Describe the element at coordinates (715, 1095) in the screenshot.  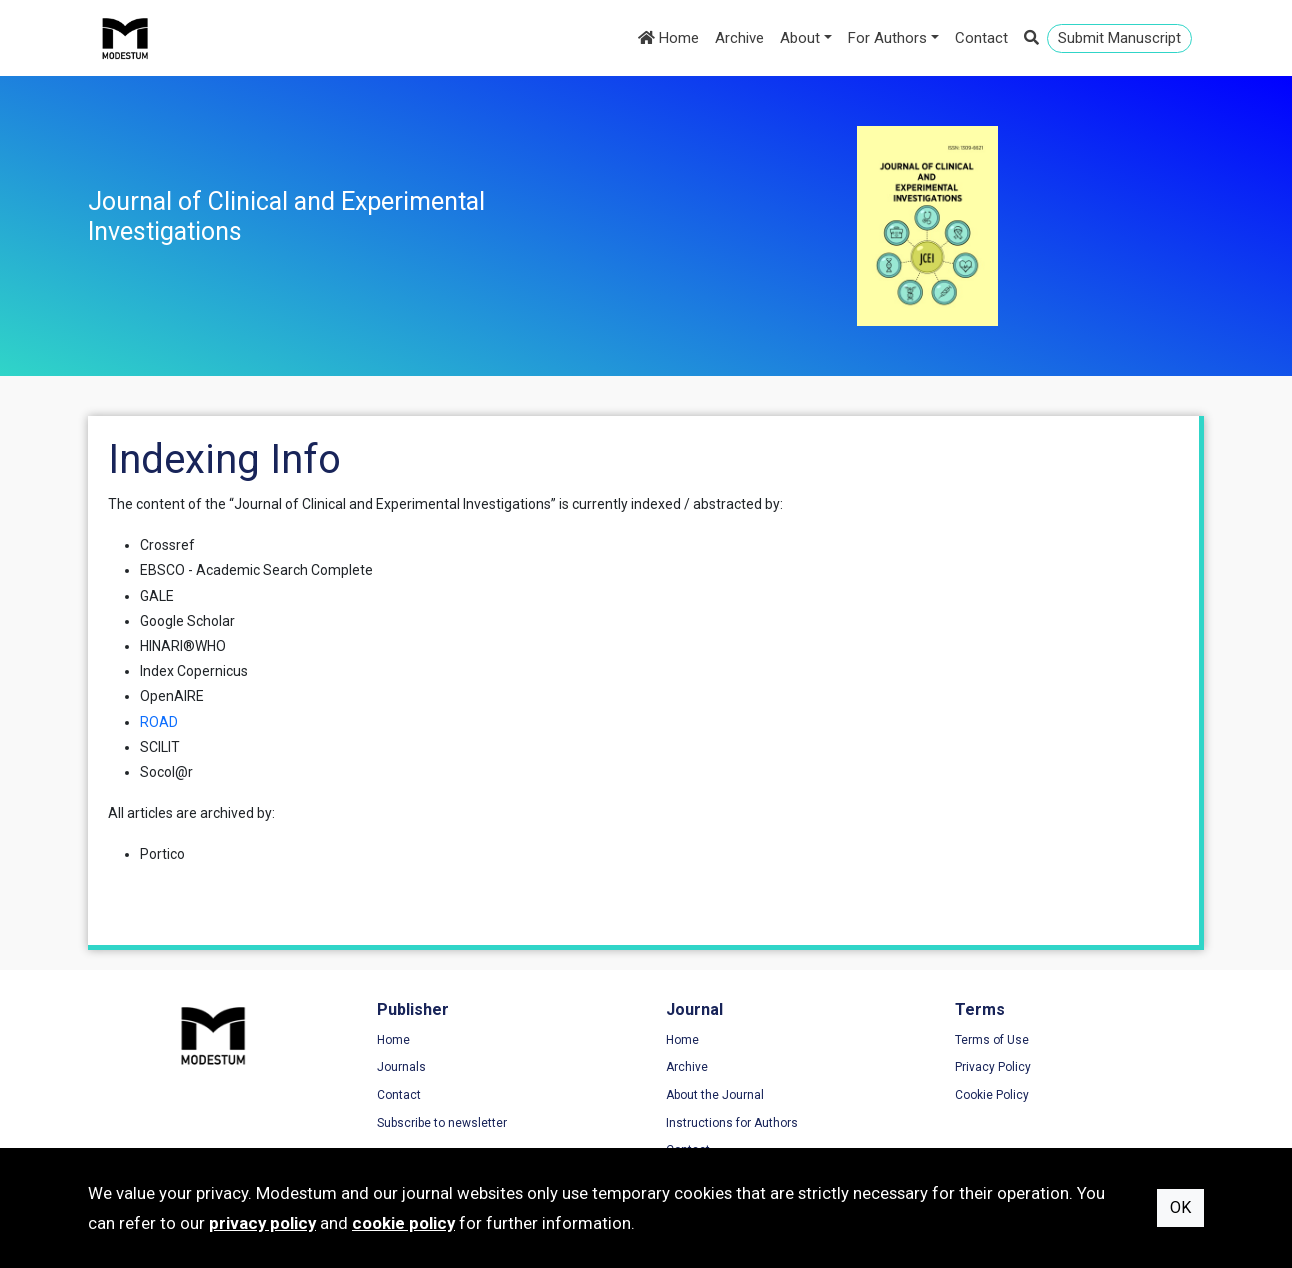
I see `About the Journal` at that location.